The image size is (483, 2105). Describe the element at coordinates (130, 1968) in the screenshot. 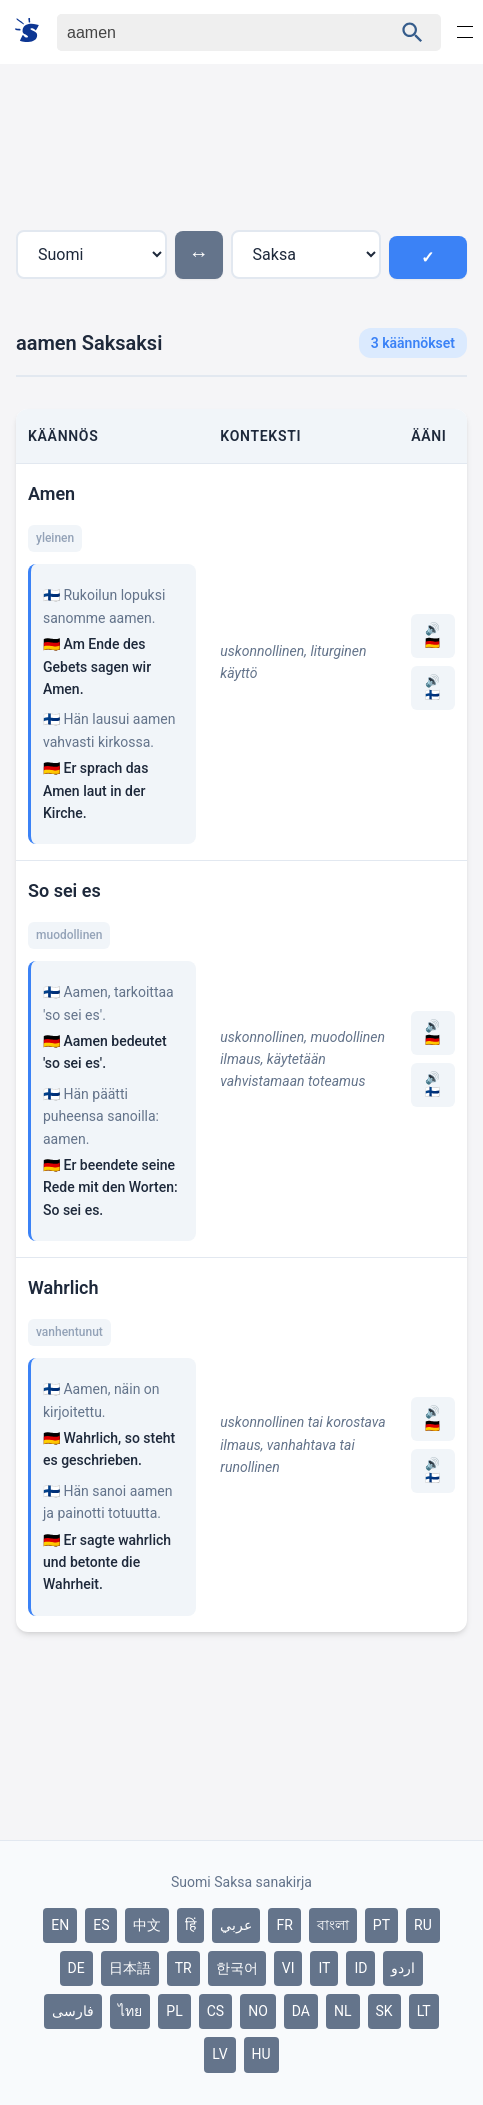

I see `日本語` at that location.